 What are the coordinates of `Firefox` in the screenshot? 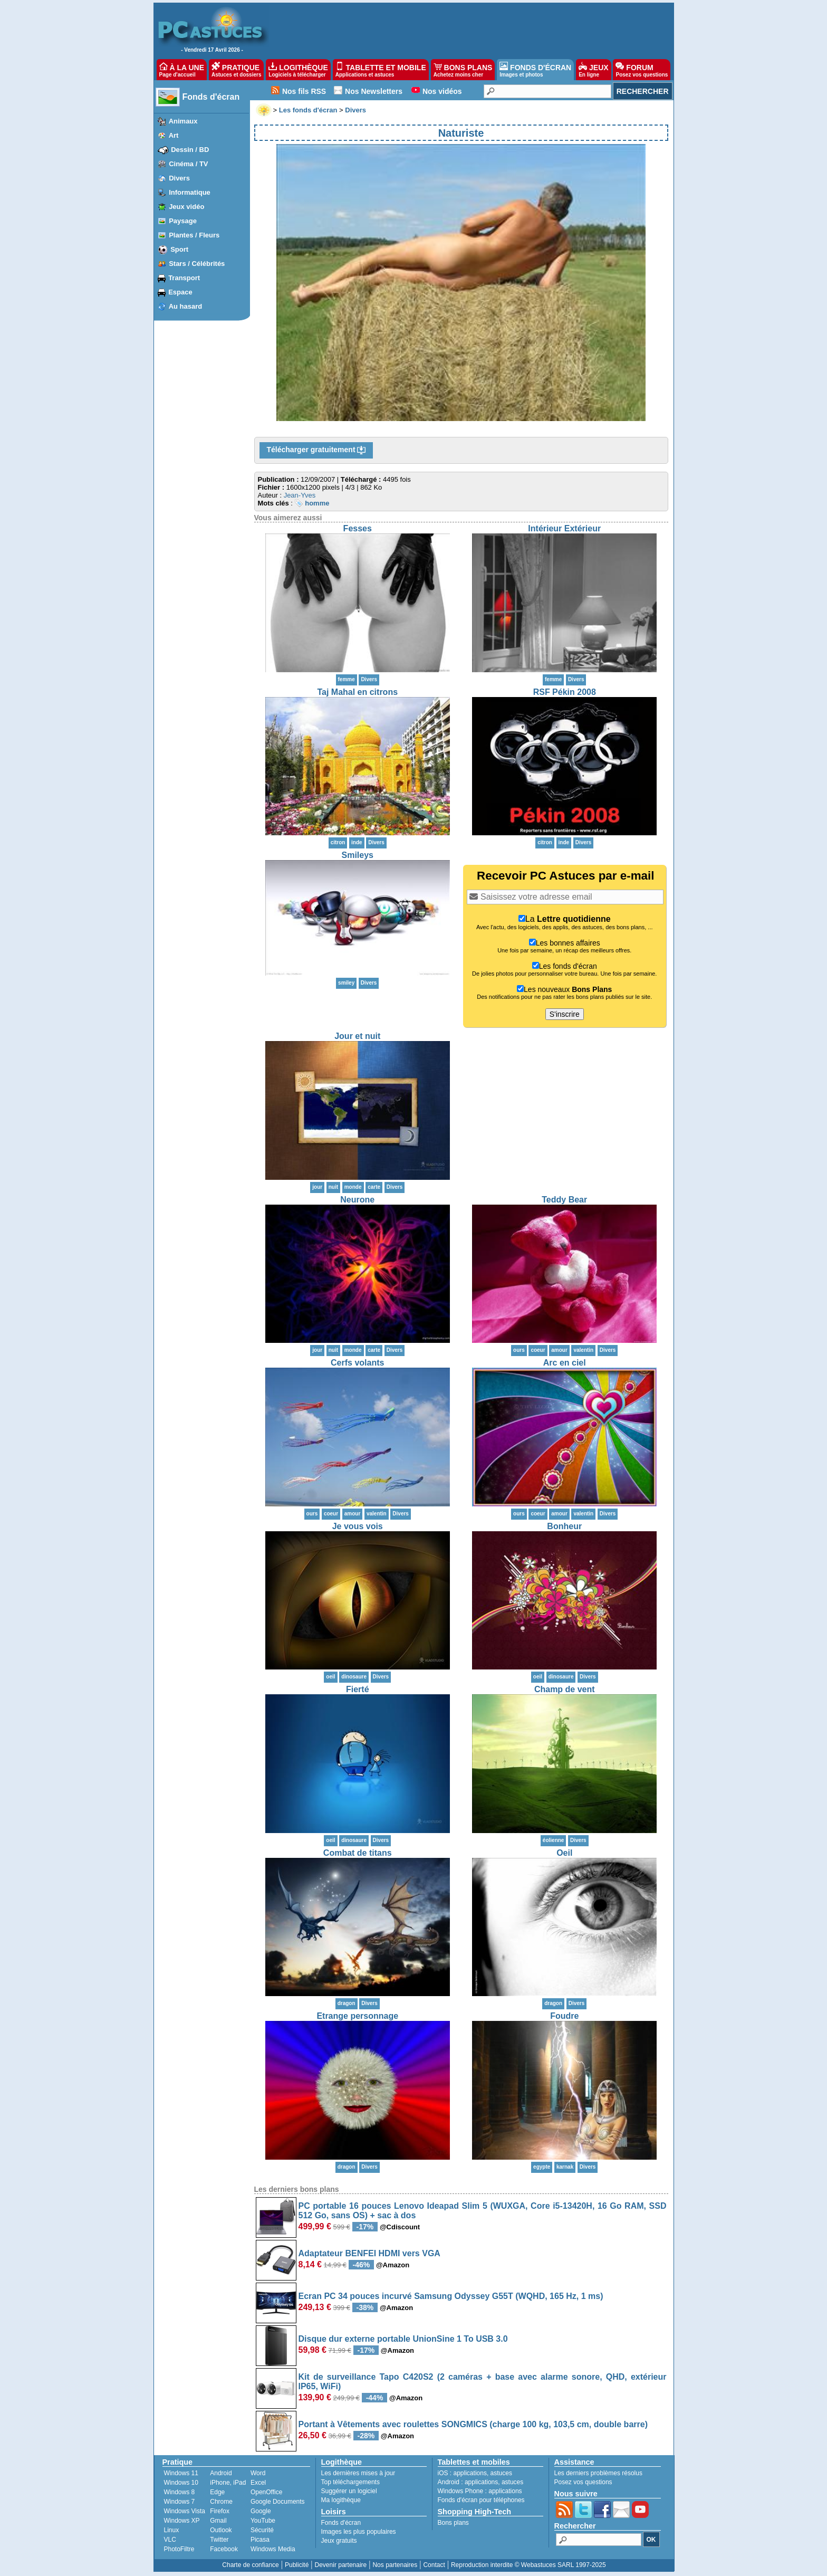 It's located at (219, 2511).